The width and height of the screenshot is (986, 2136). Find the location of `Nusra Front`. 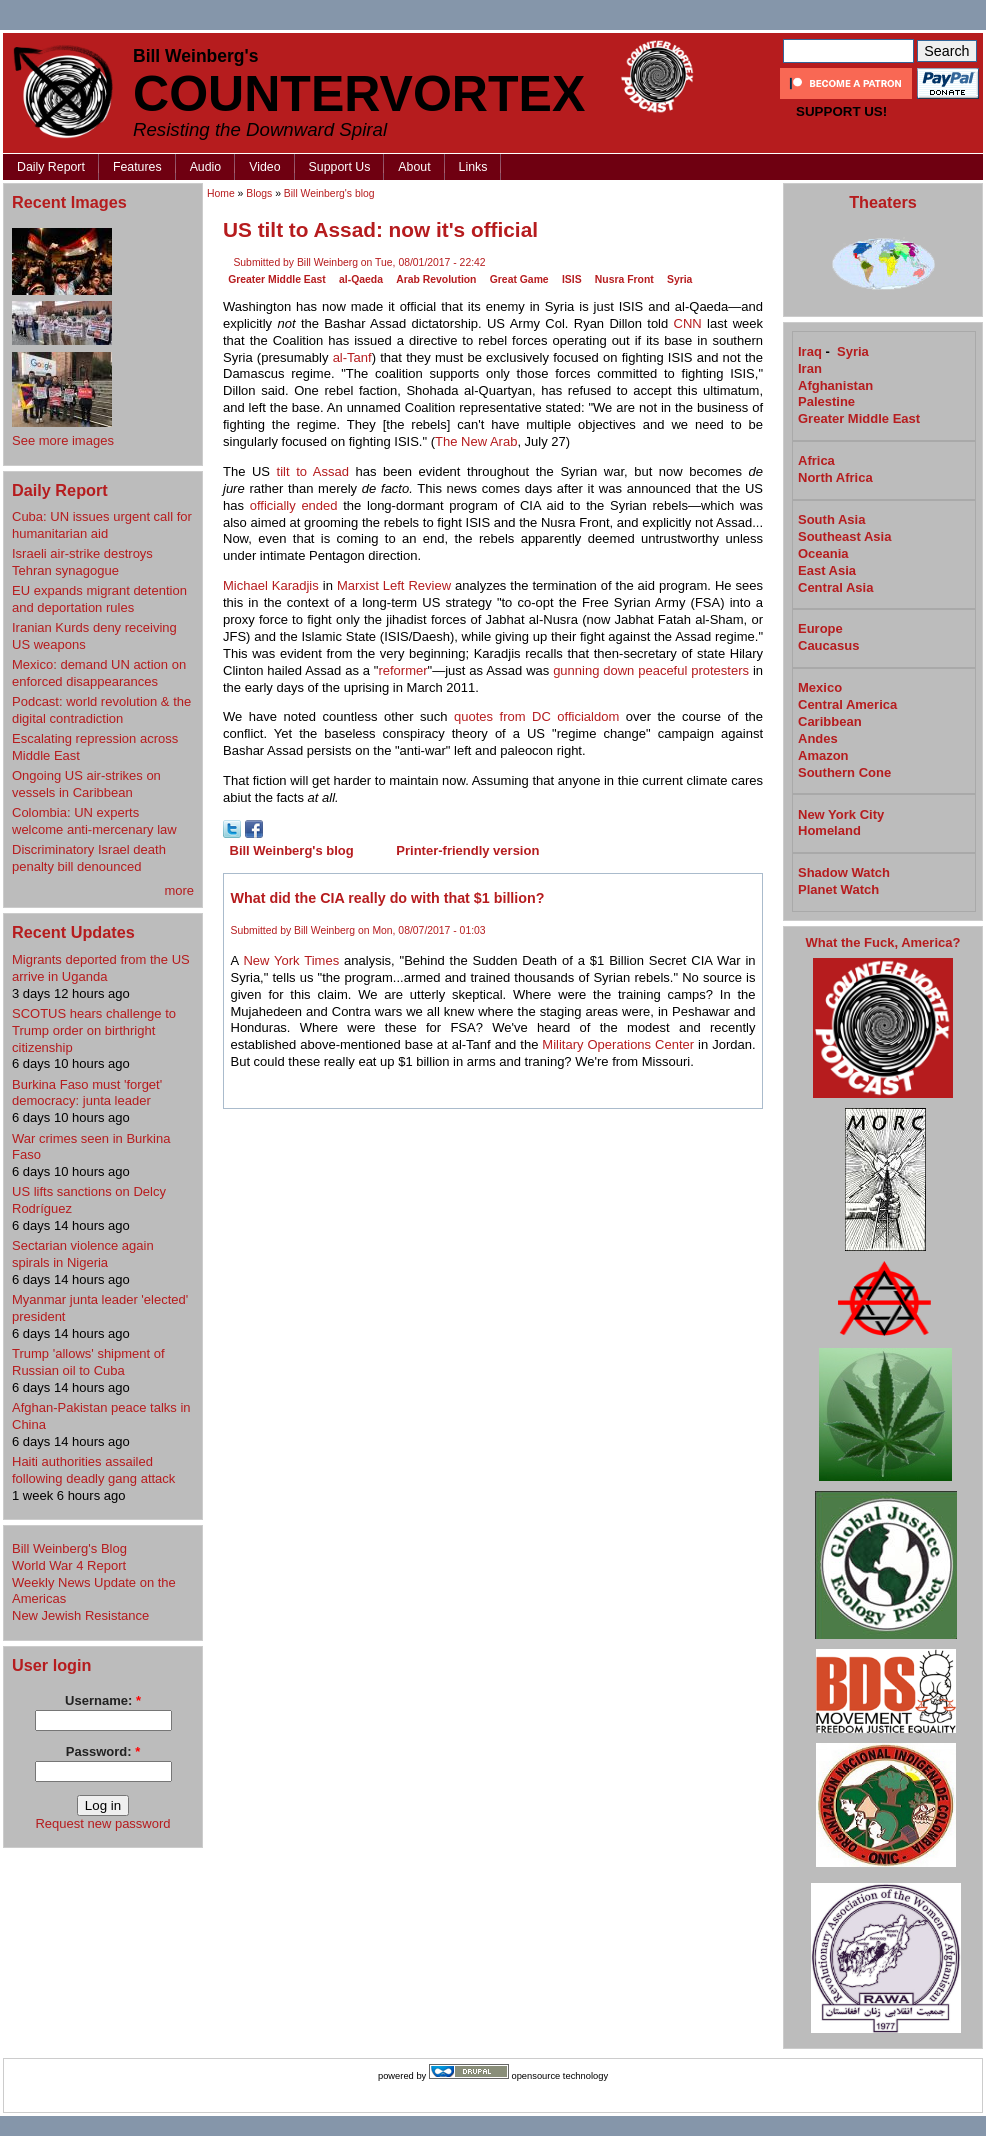

Nusra Front is located at coordinates (624, 279).